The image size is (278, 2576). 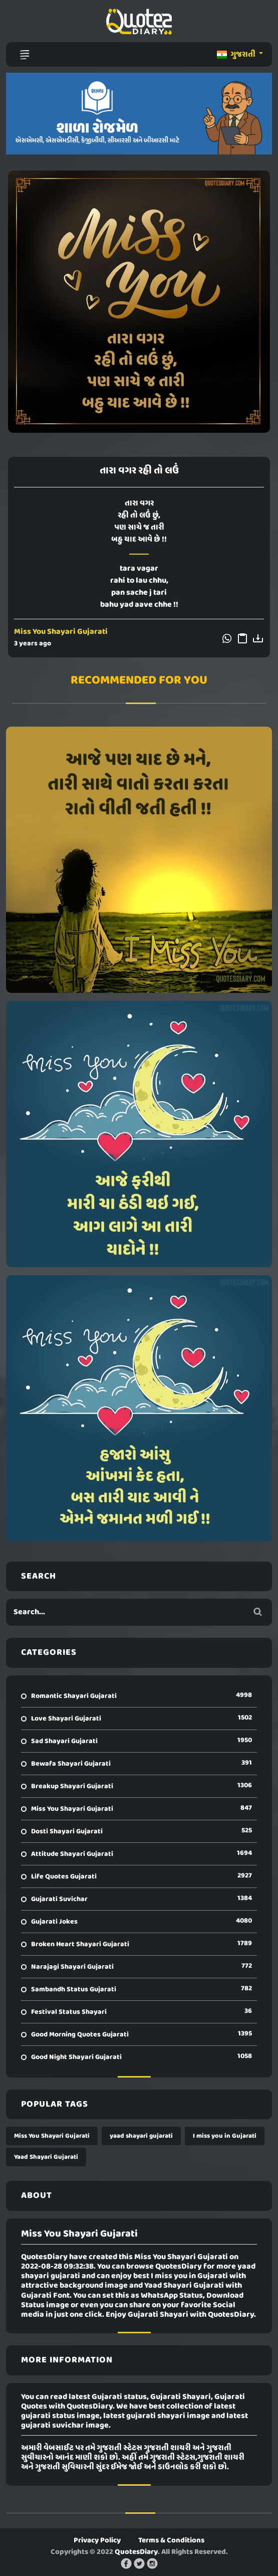 I want to click on Yaad Shayari Gujarati, so click(x=46, y=2157).